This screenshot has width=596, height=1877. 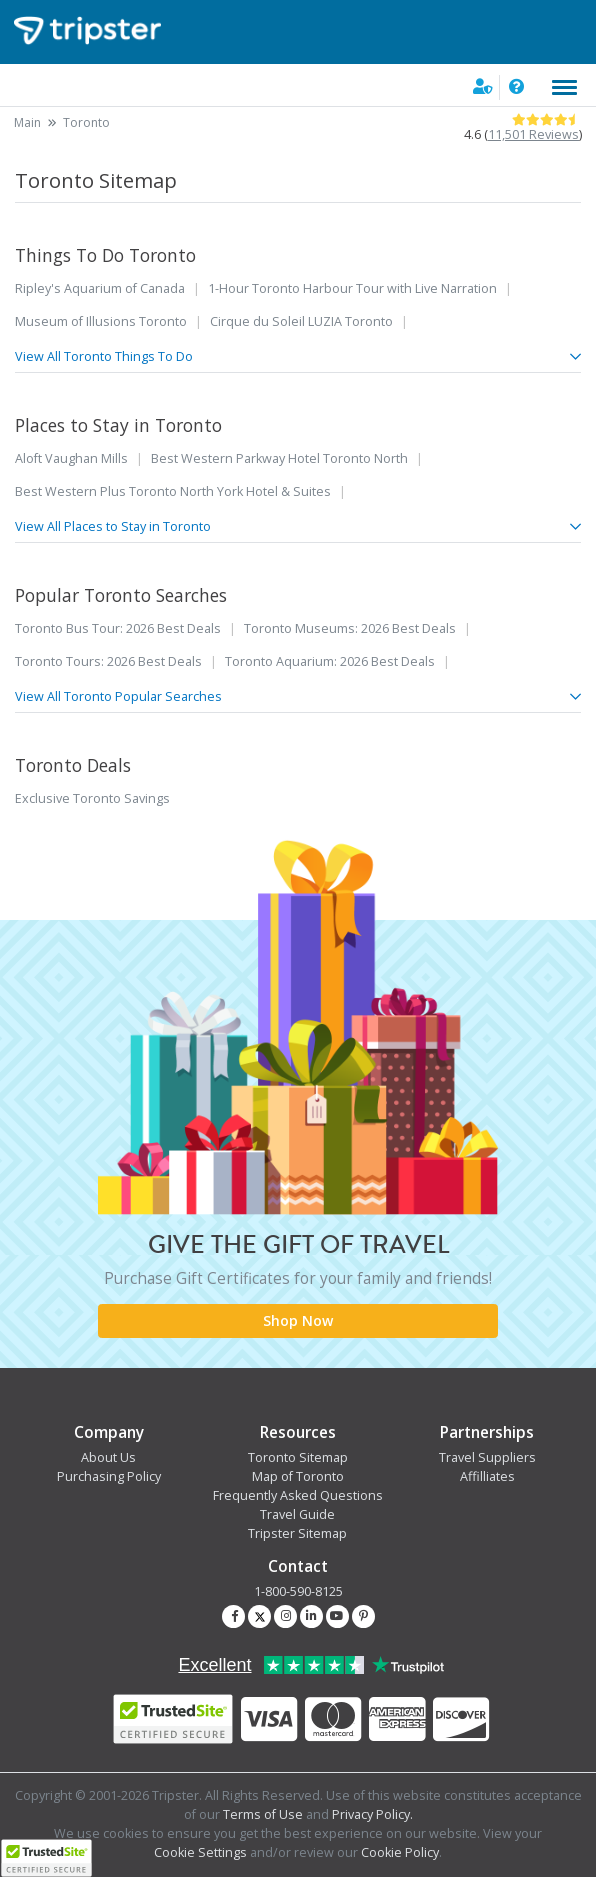 What do you see at coordinates (301, 321) in the screenshot?
I see `Cirque du Soleil LUZIA Toronto` at bounding box center [301, 321].